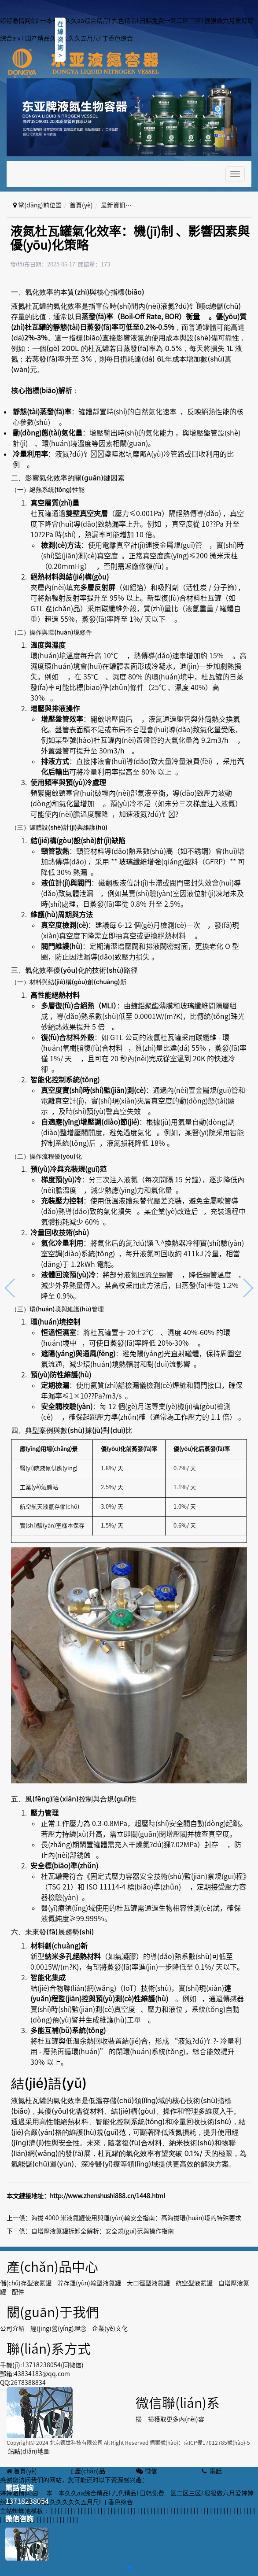 The height and width of the screenshot is (2576, 258). I want to click on 經(jīng)營(yíng)理念, so click(58, 2328).